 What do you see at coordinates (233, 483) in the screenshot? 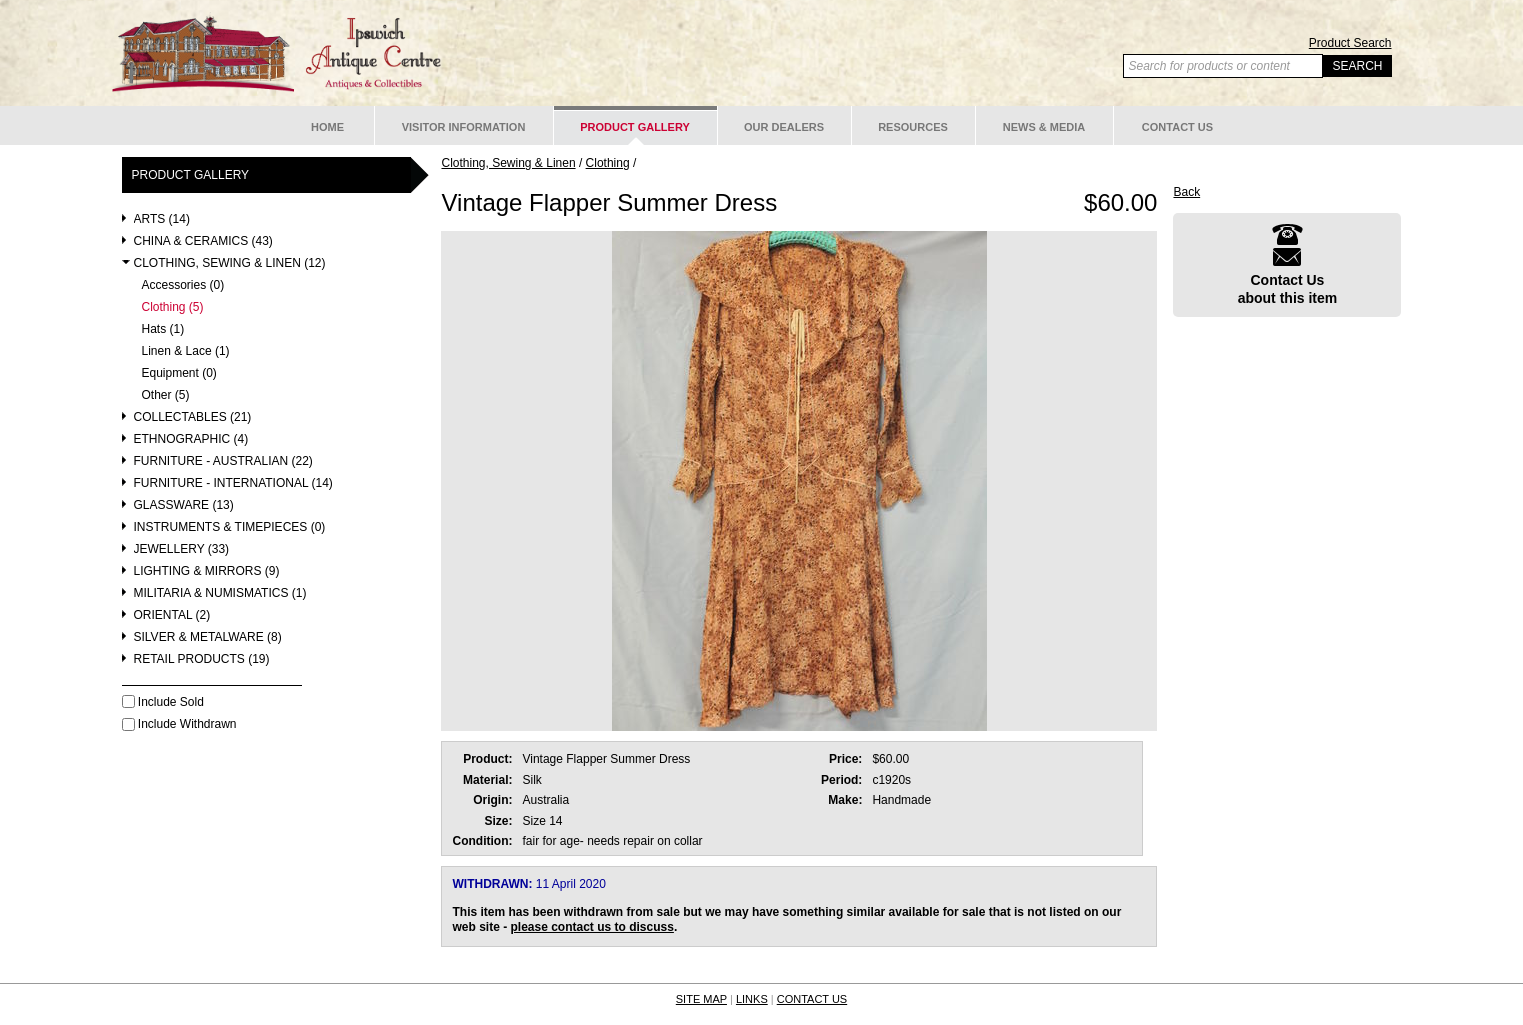
I see `Furniture - International (14)` at bounding box center [233, 483].